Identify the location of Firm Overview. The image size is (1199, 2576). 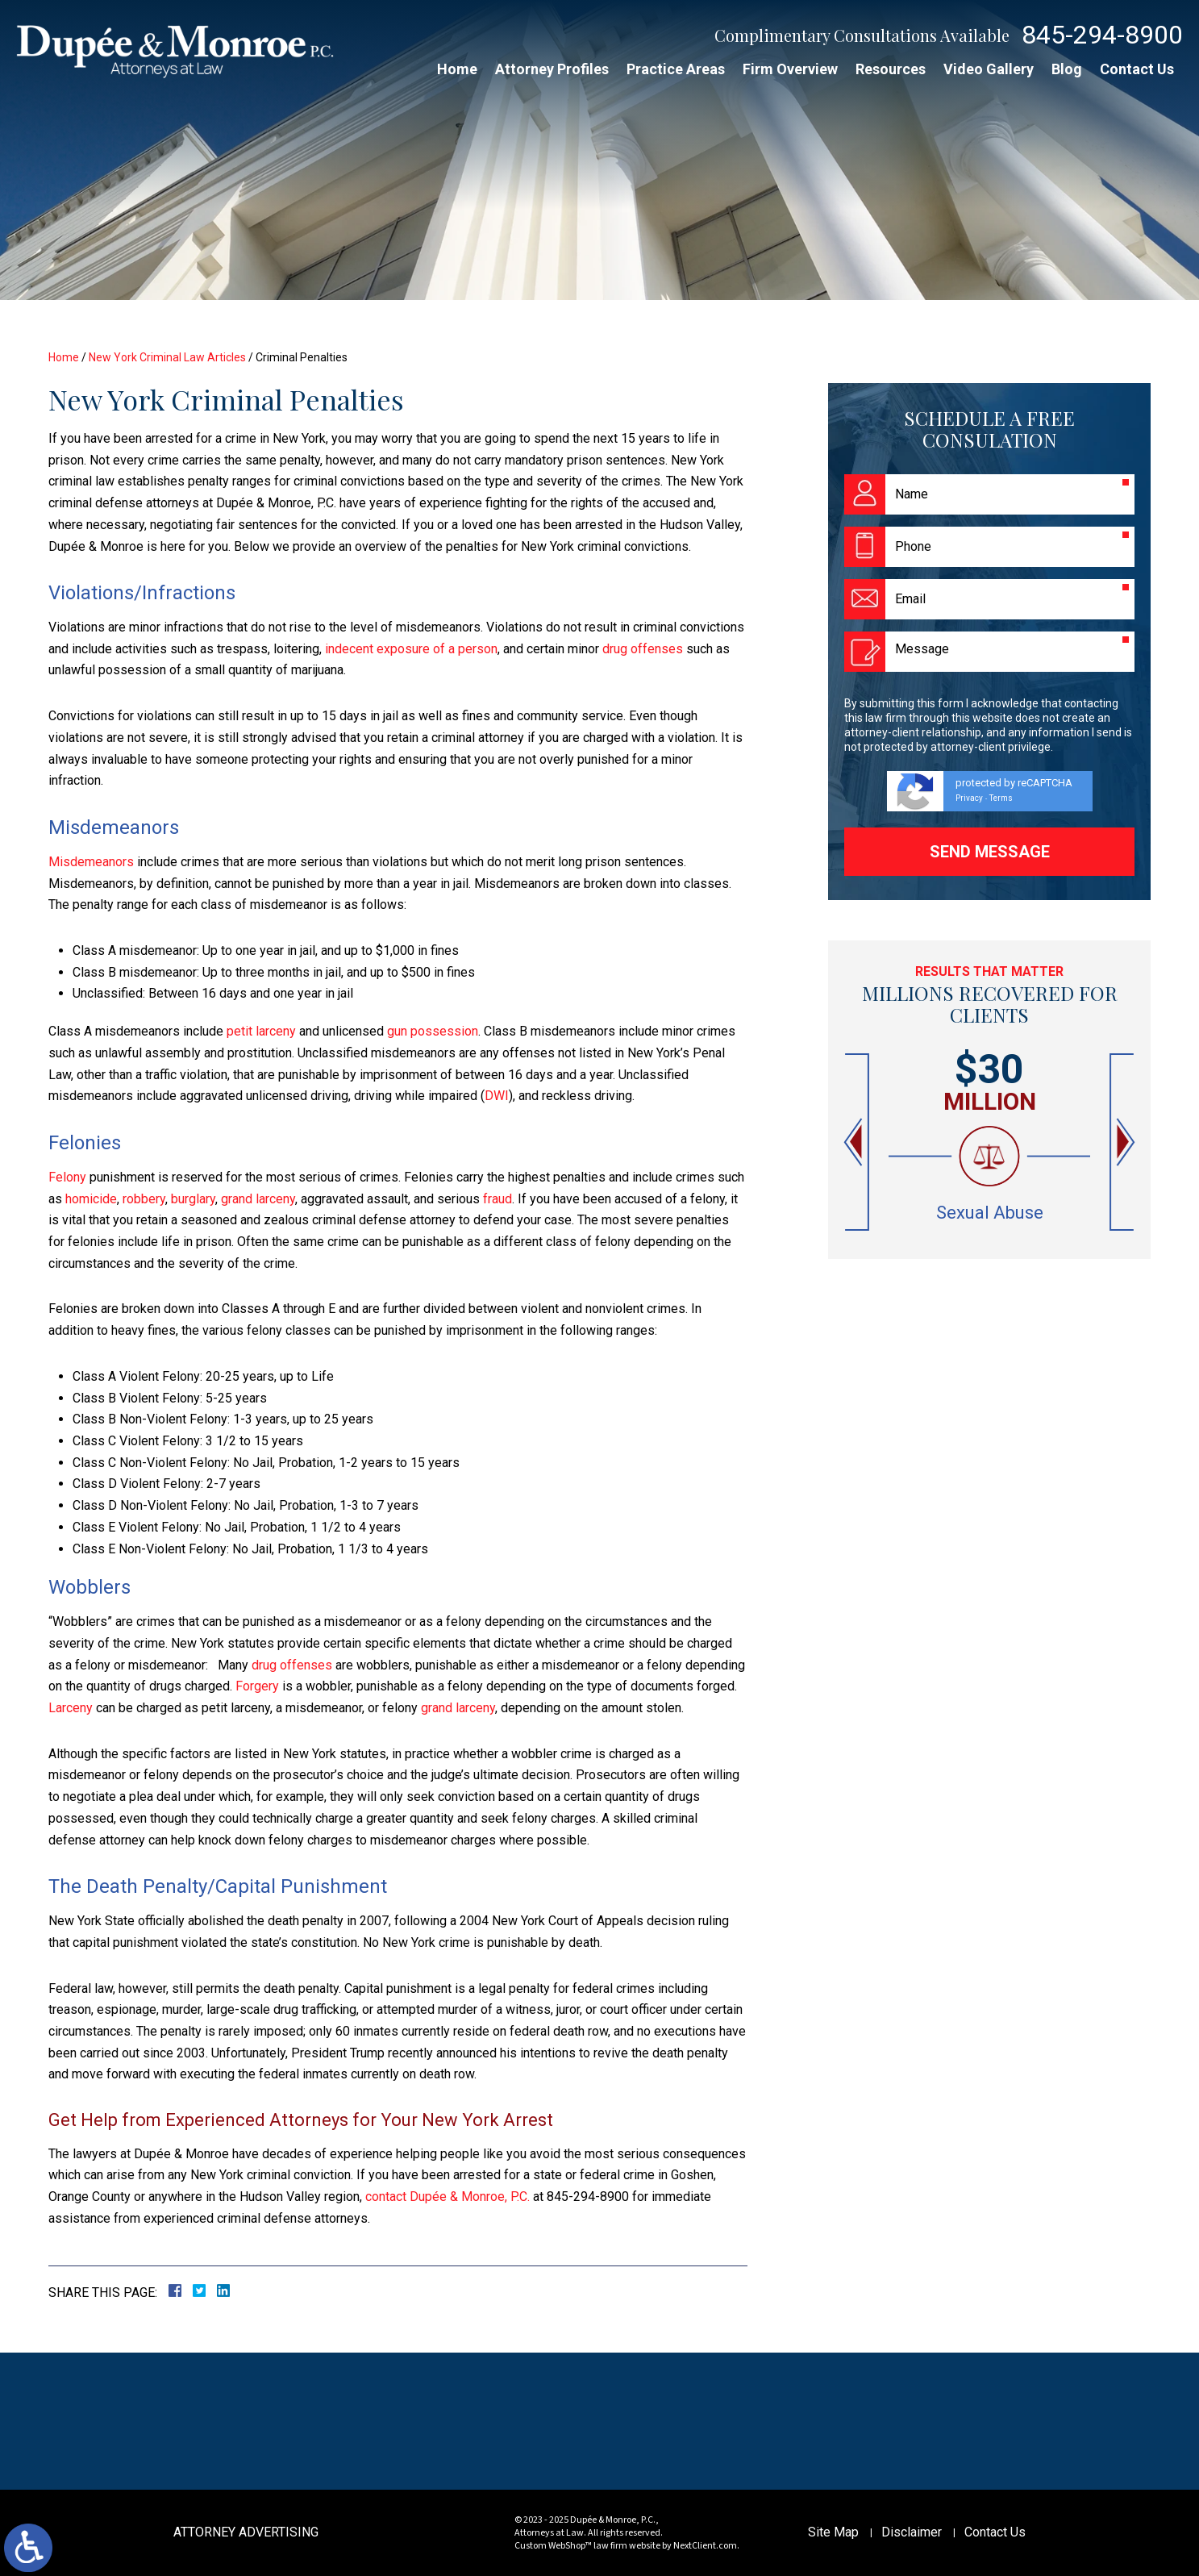
(790, 68).